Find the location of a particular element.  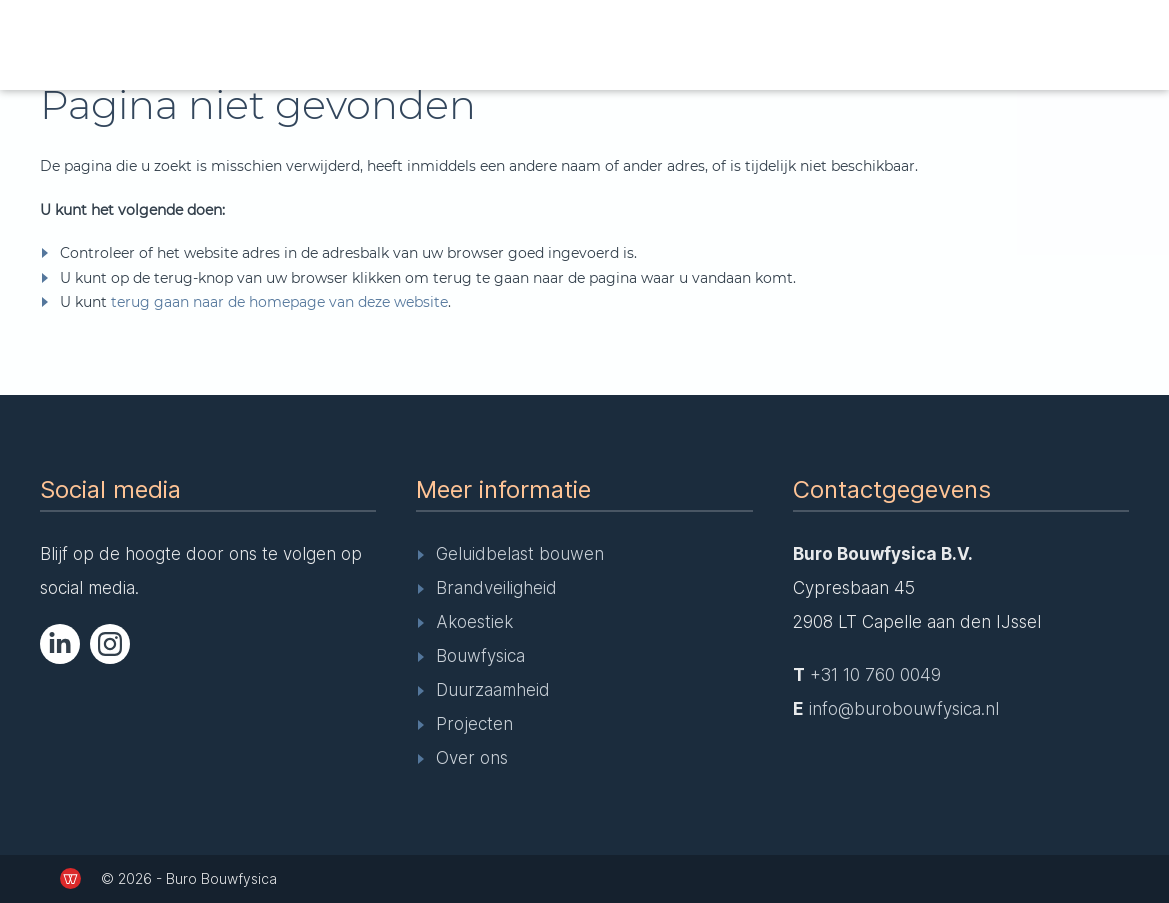

Geluidbelast bouwen is located at coordinates (520, 554).